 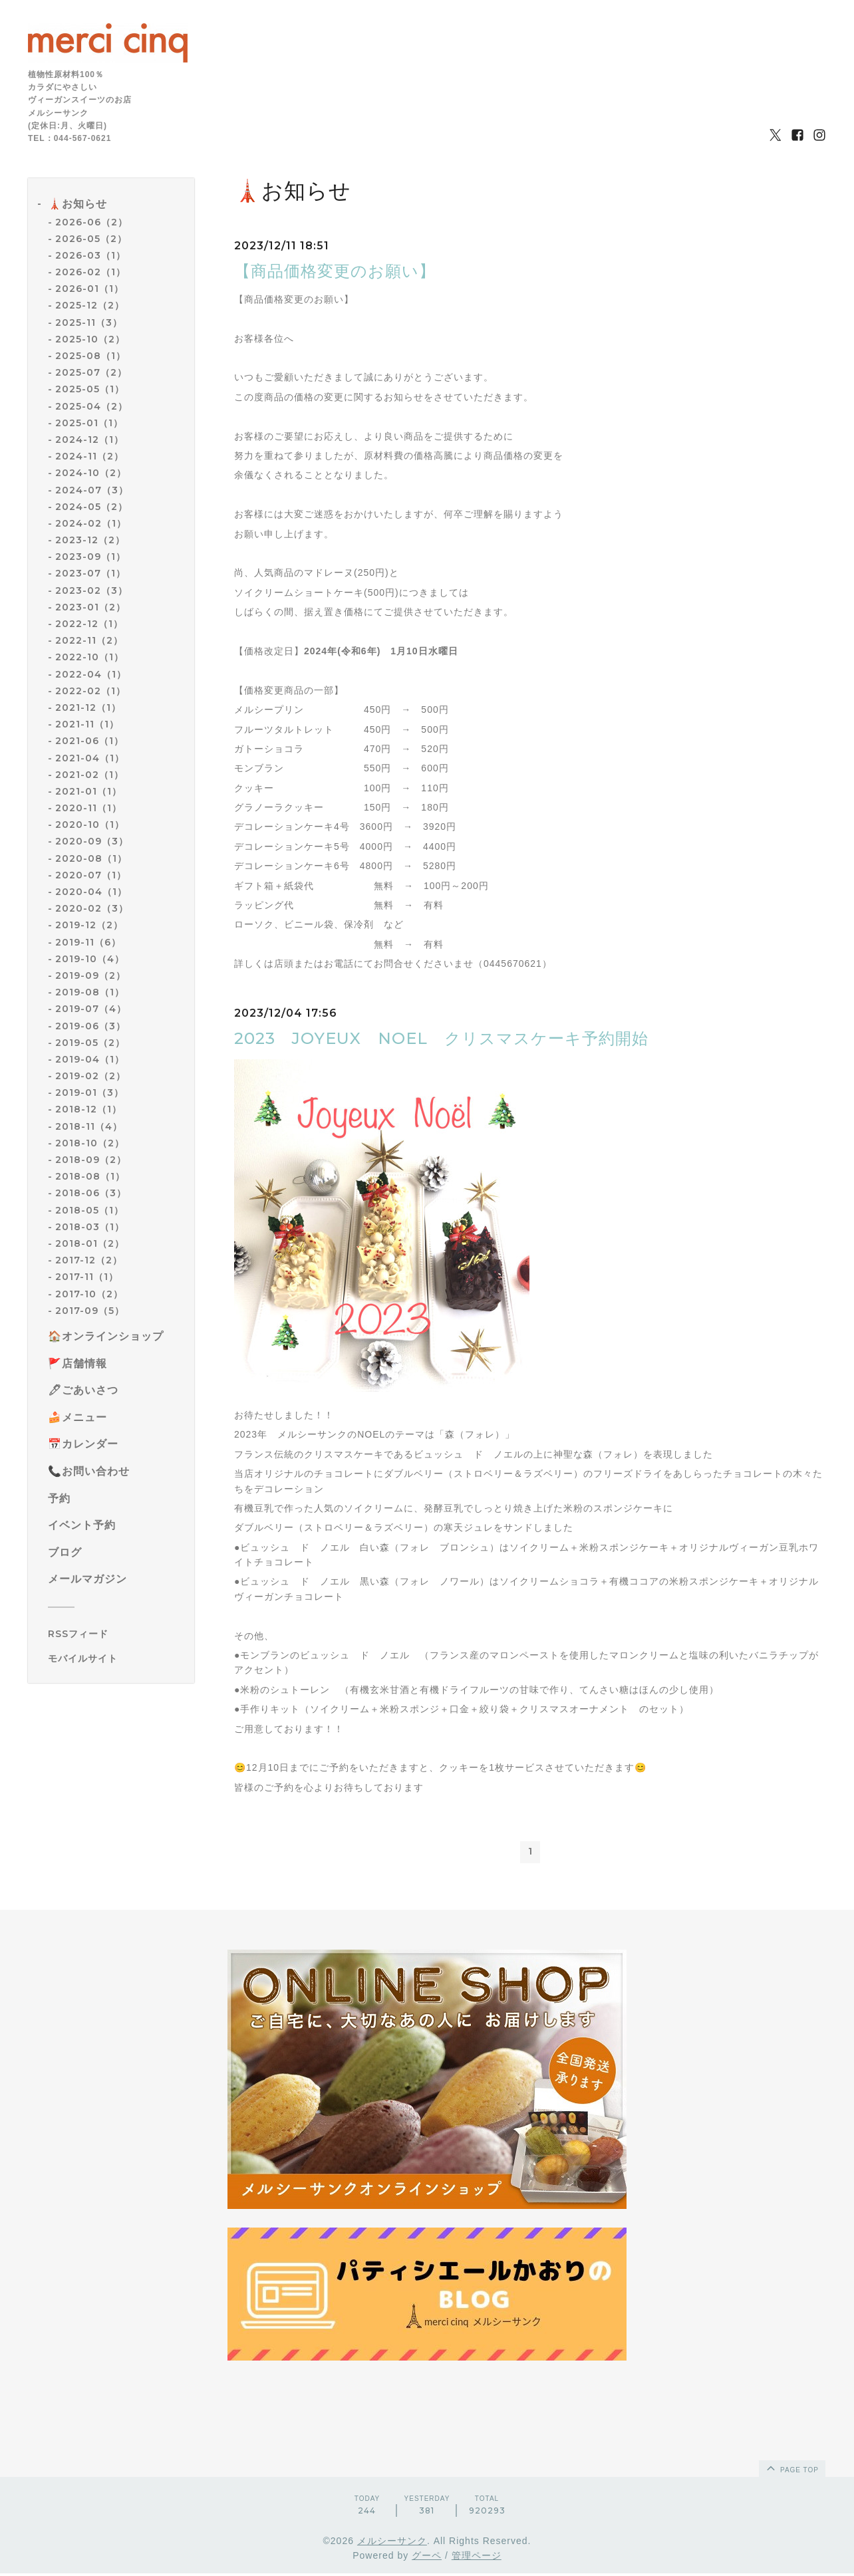 What do you see at coordinates (90, 1193) in the screenshot?
I see `2018-06（3）` at bounding box center [90, 1193].